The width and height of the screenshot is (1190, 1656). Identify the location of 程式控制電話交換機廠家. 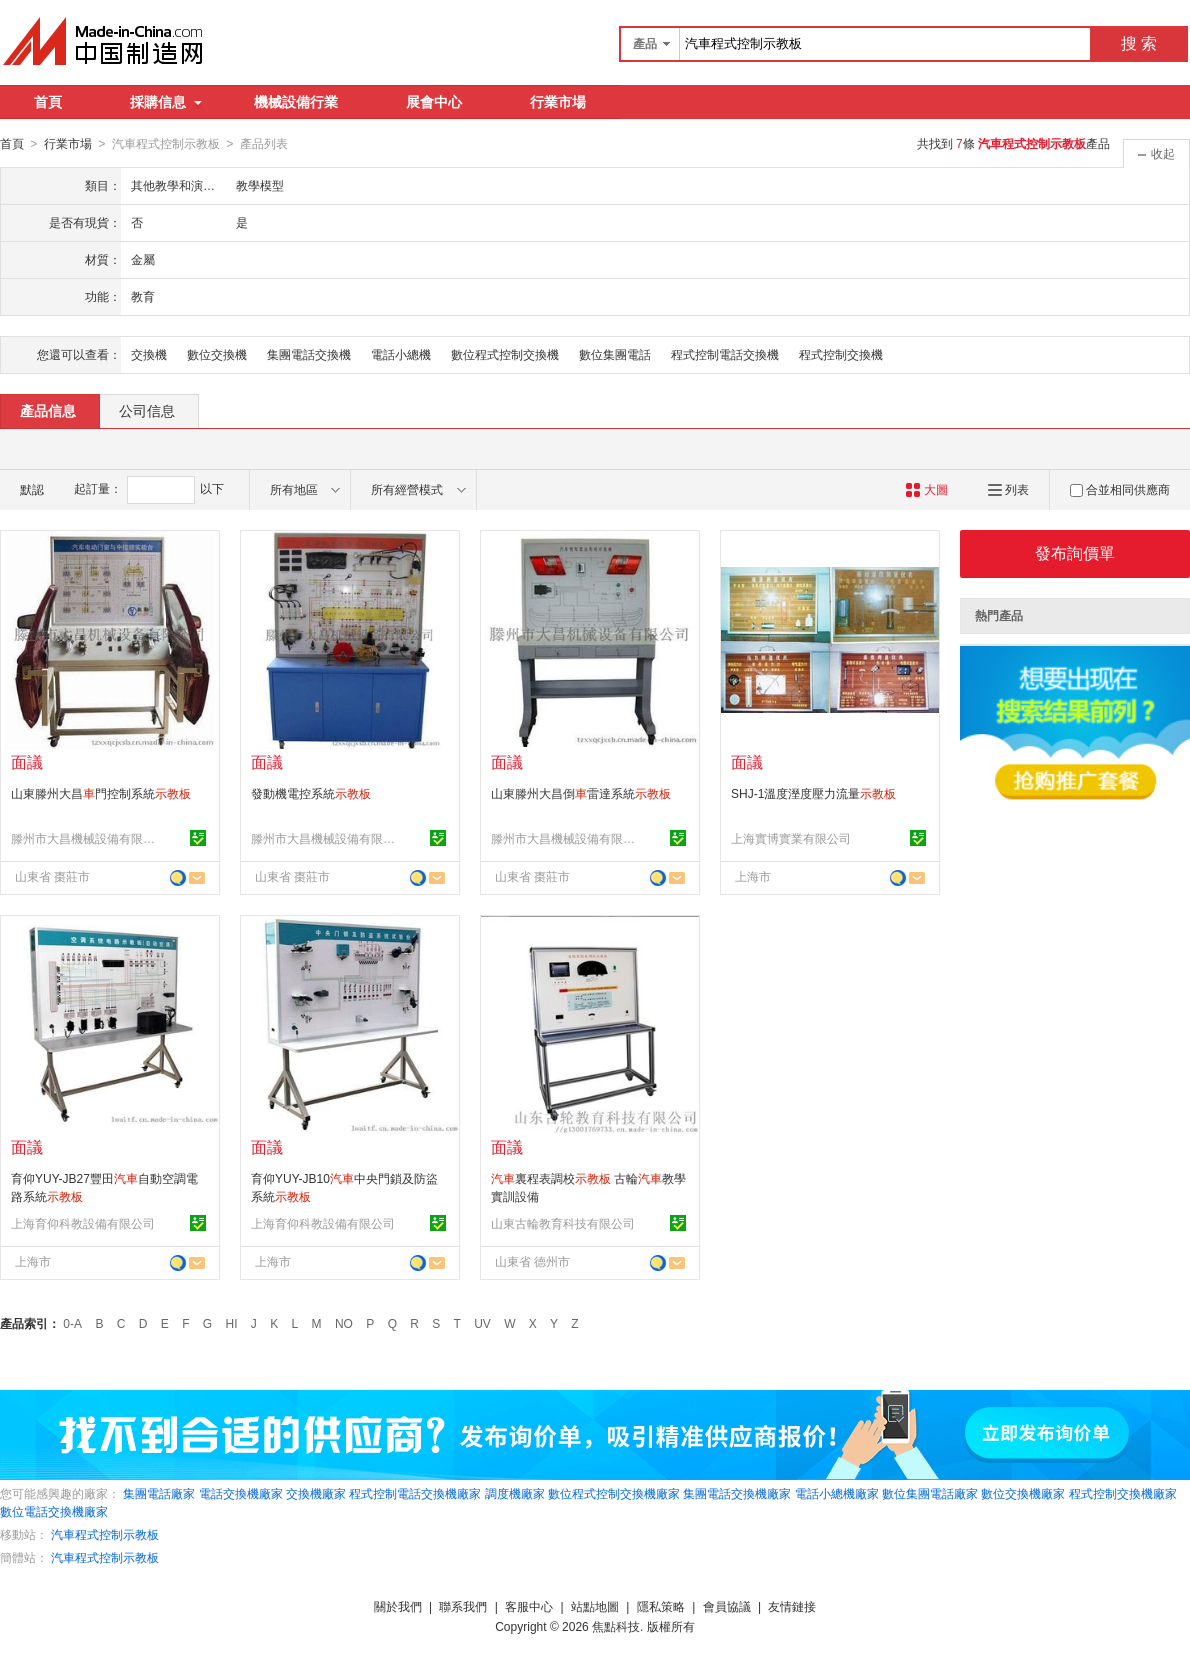
(415, 1493).